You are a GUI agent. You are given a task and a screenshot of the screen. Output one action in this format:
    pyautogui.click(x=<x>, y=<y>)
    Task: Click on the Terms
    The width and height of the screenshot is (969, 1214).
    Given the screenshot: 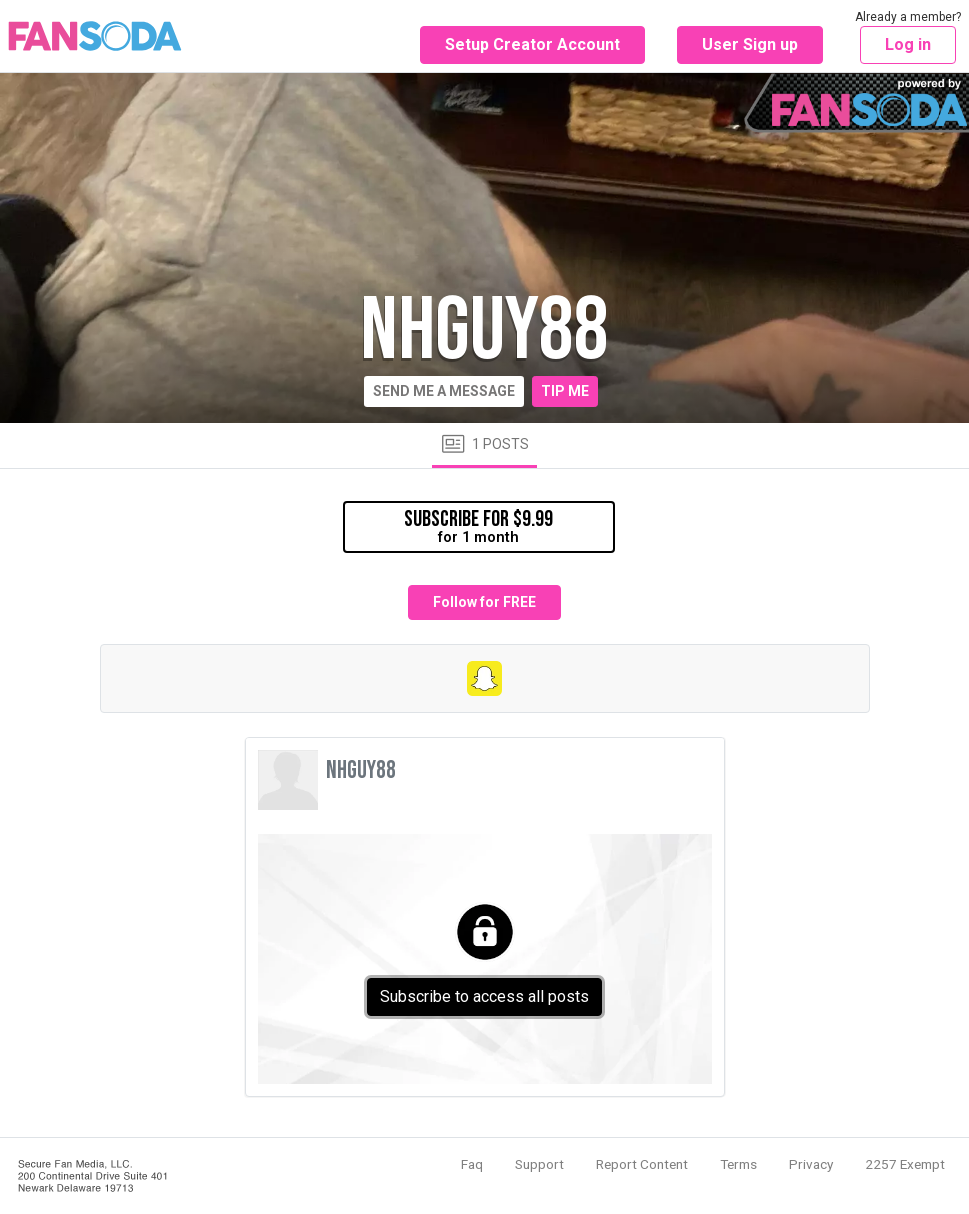 What is the action you would take?
    pyautogui.click(x=738, y=1164)
    